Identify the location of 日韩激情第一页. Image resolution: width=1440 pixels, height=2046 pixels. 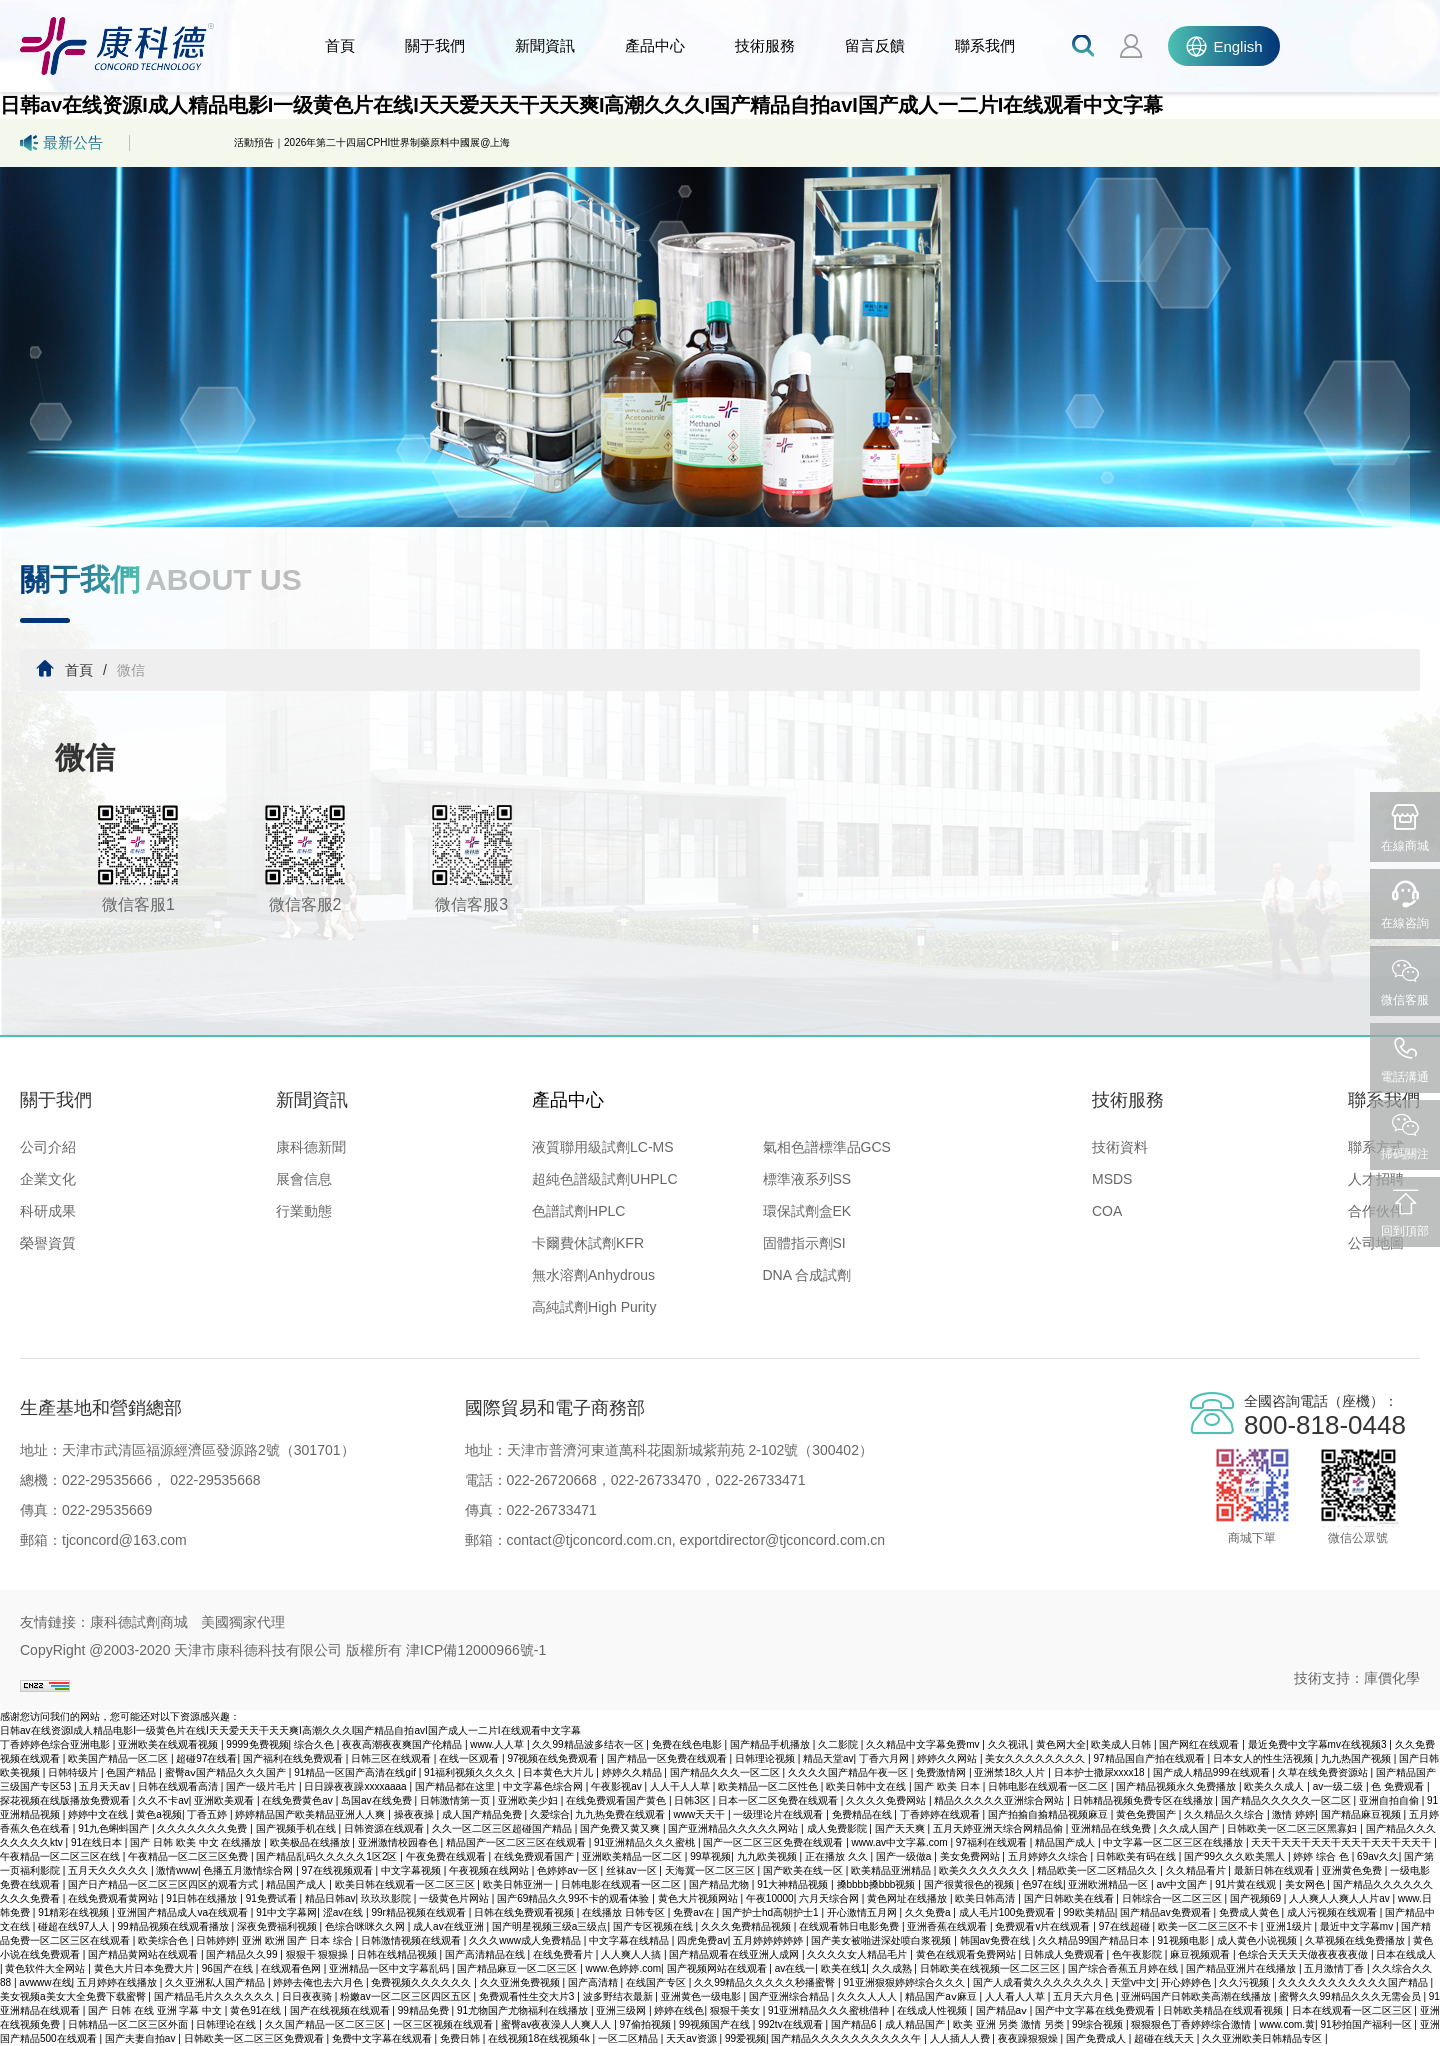
(456, 1800).